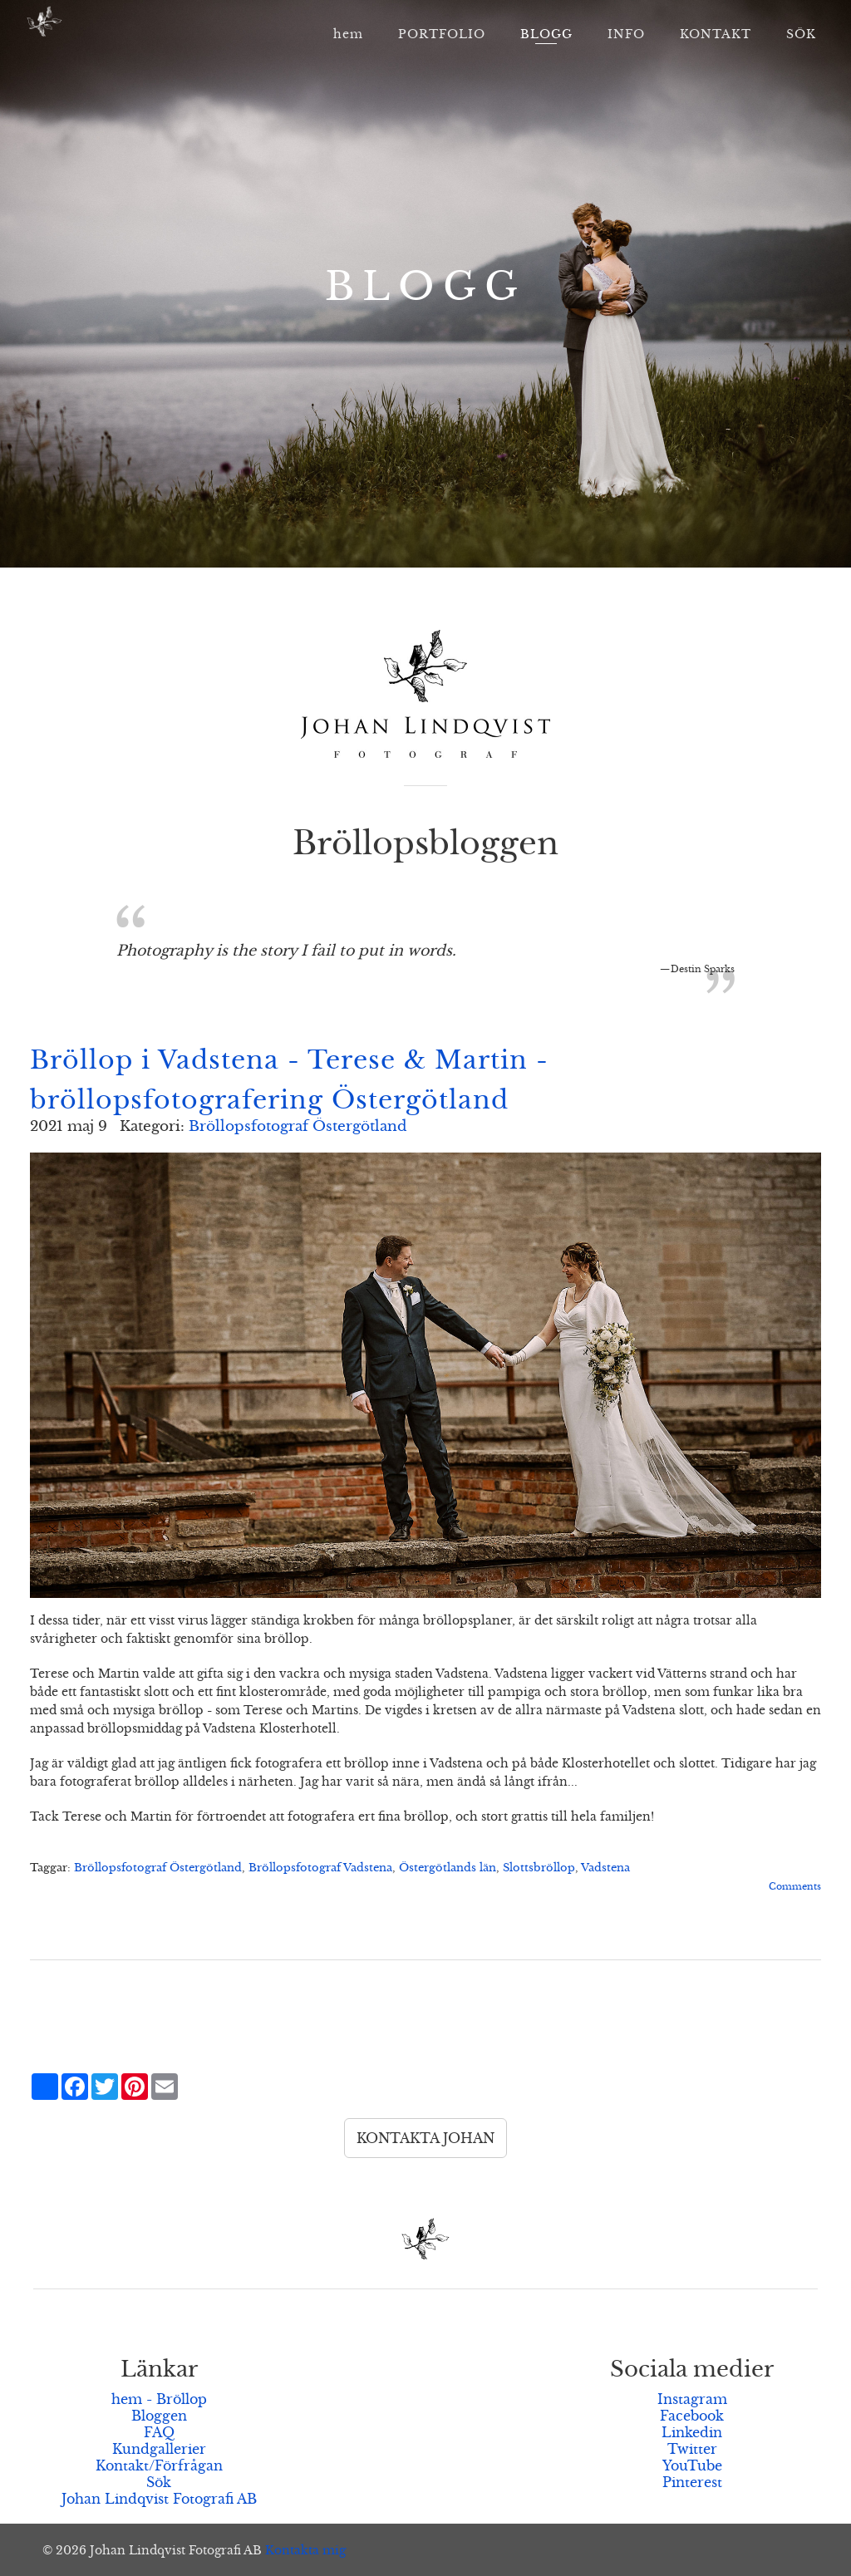  Describe the element at coordinates (159, 2449) in the screenshot. I see `Kundgallerier` at that location.